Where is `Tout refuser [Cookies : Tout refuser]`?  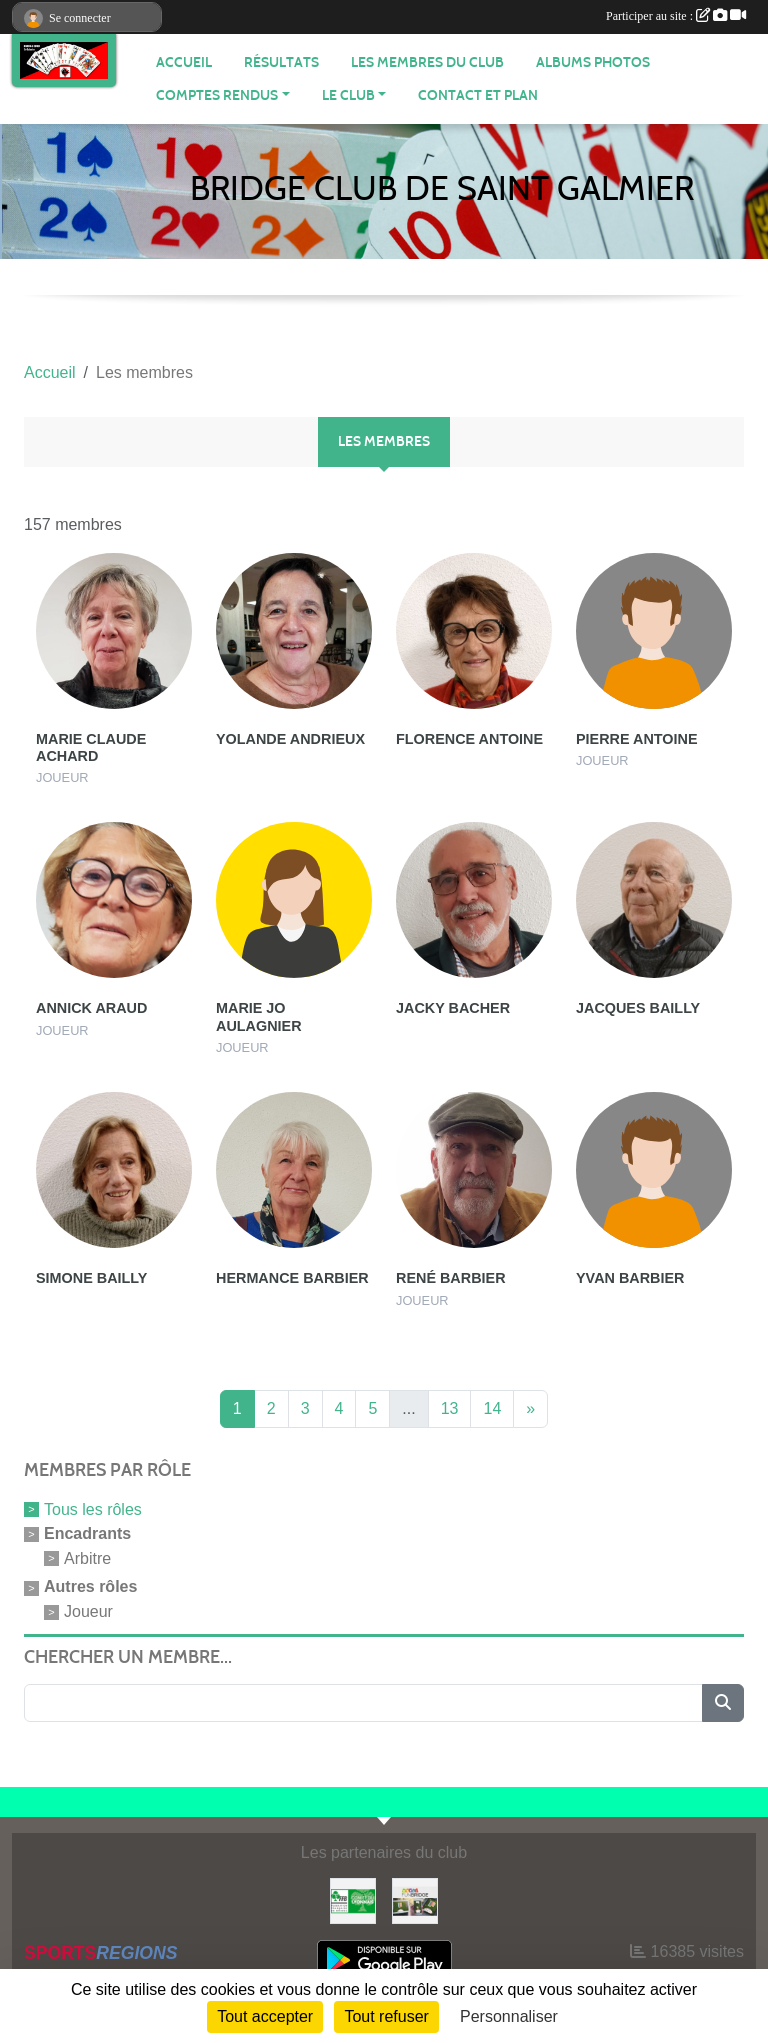
Tout refuser [Cookies : Tout refuser] is located at coordinates (386, 2016).